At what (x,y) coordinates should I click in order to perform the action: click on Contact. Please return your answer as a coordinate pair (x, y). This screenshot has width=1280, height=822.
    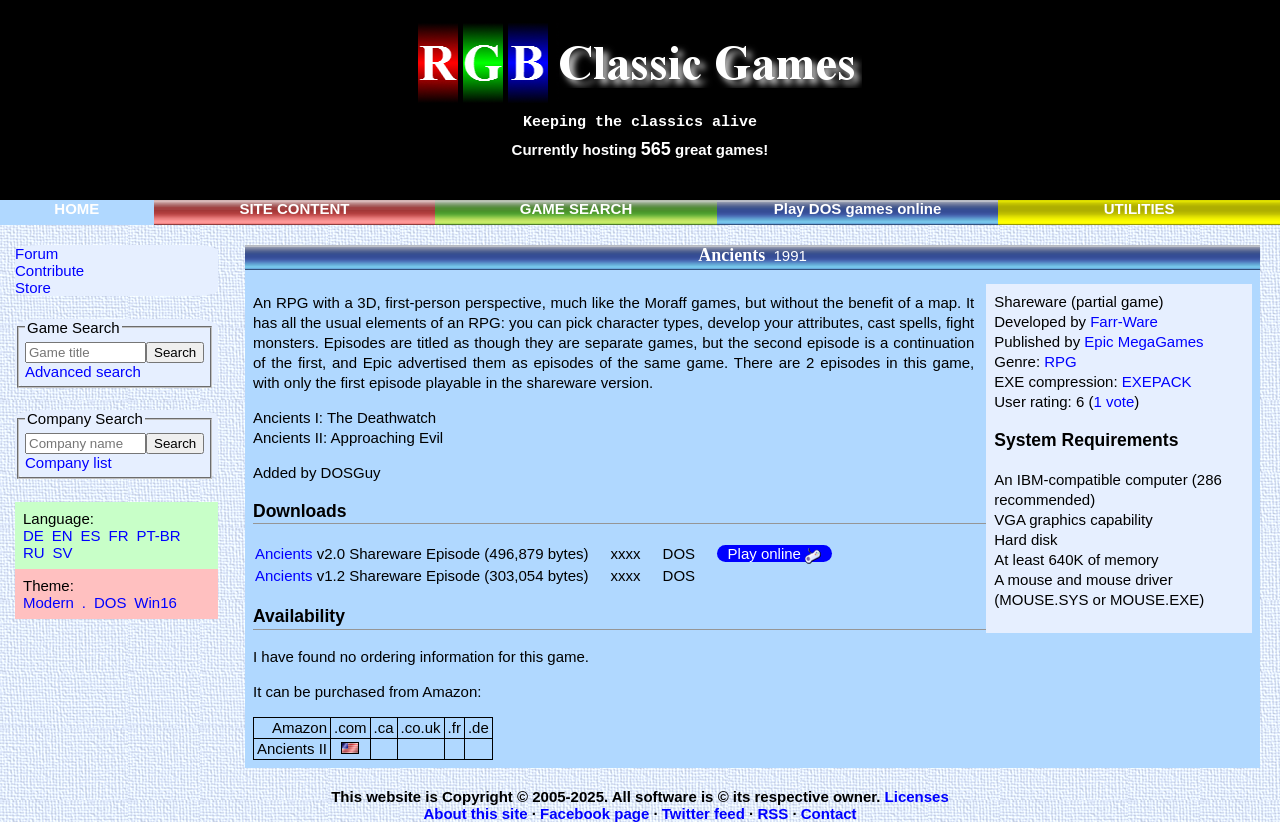
    Looking at the image, I should click on (829, 813).